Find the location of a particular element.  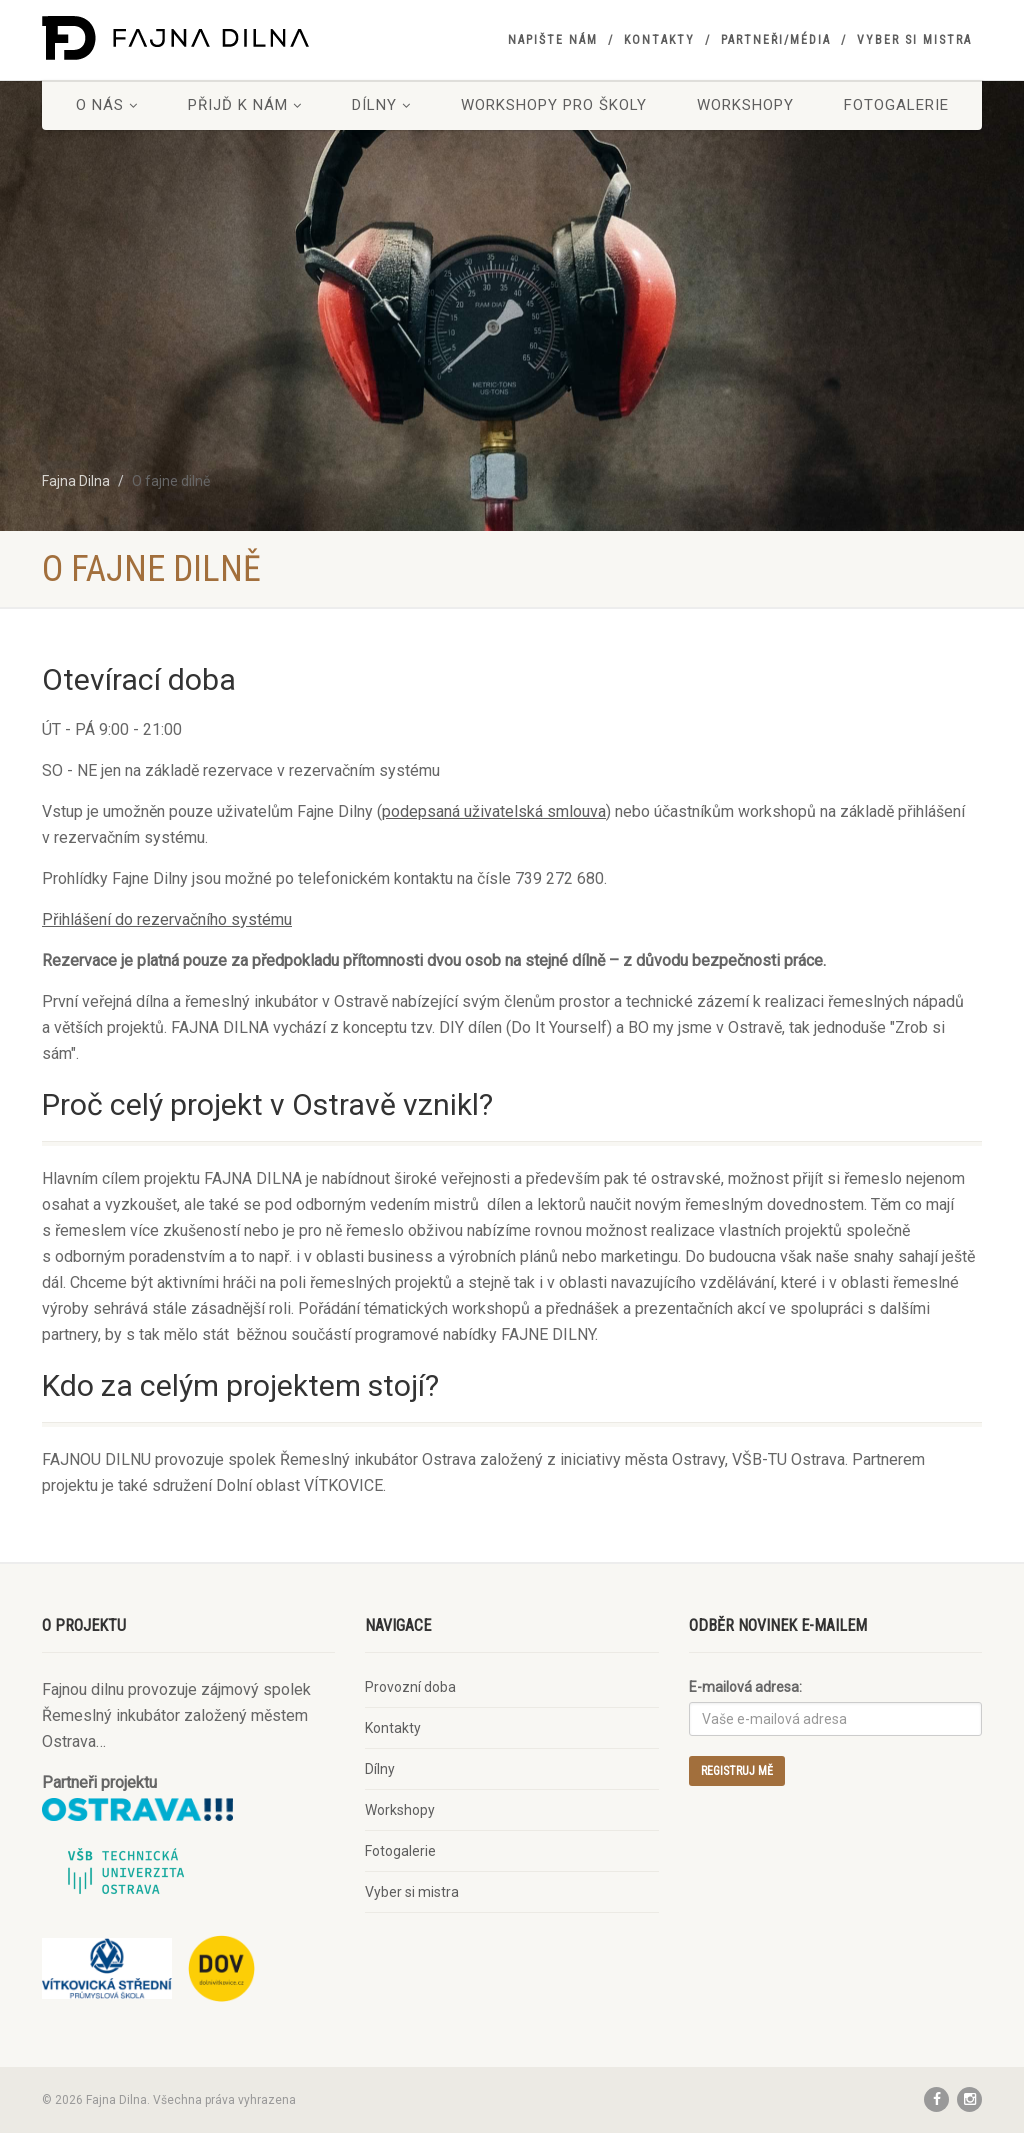

Partneři/Média is located at coordinates (776, 40).